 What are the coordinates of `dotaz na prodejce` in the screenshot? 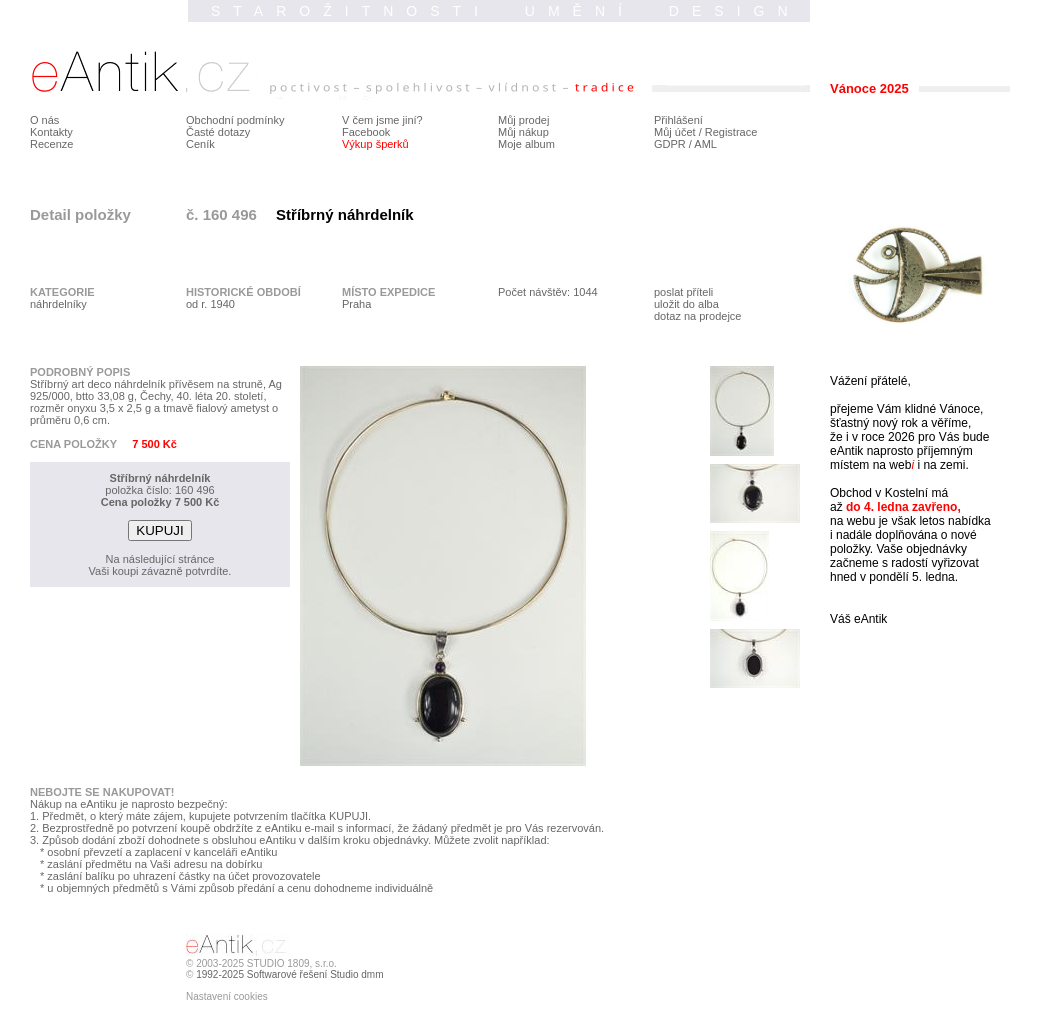 It's located at (697, 316).